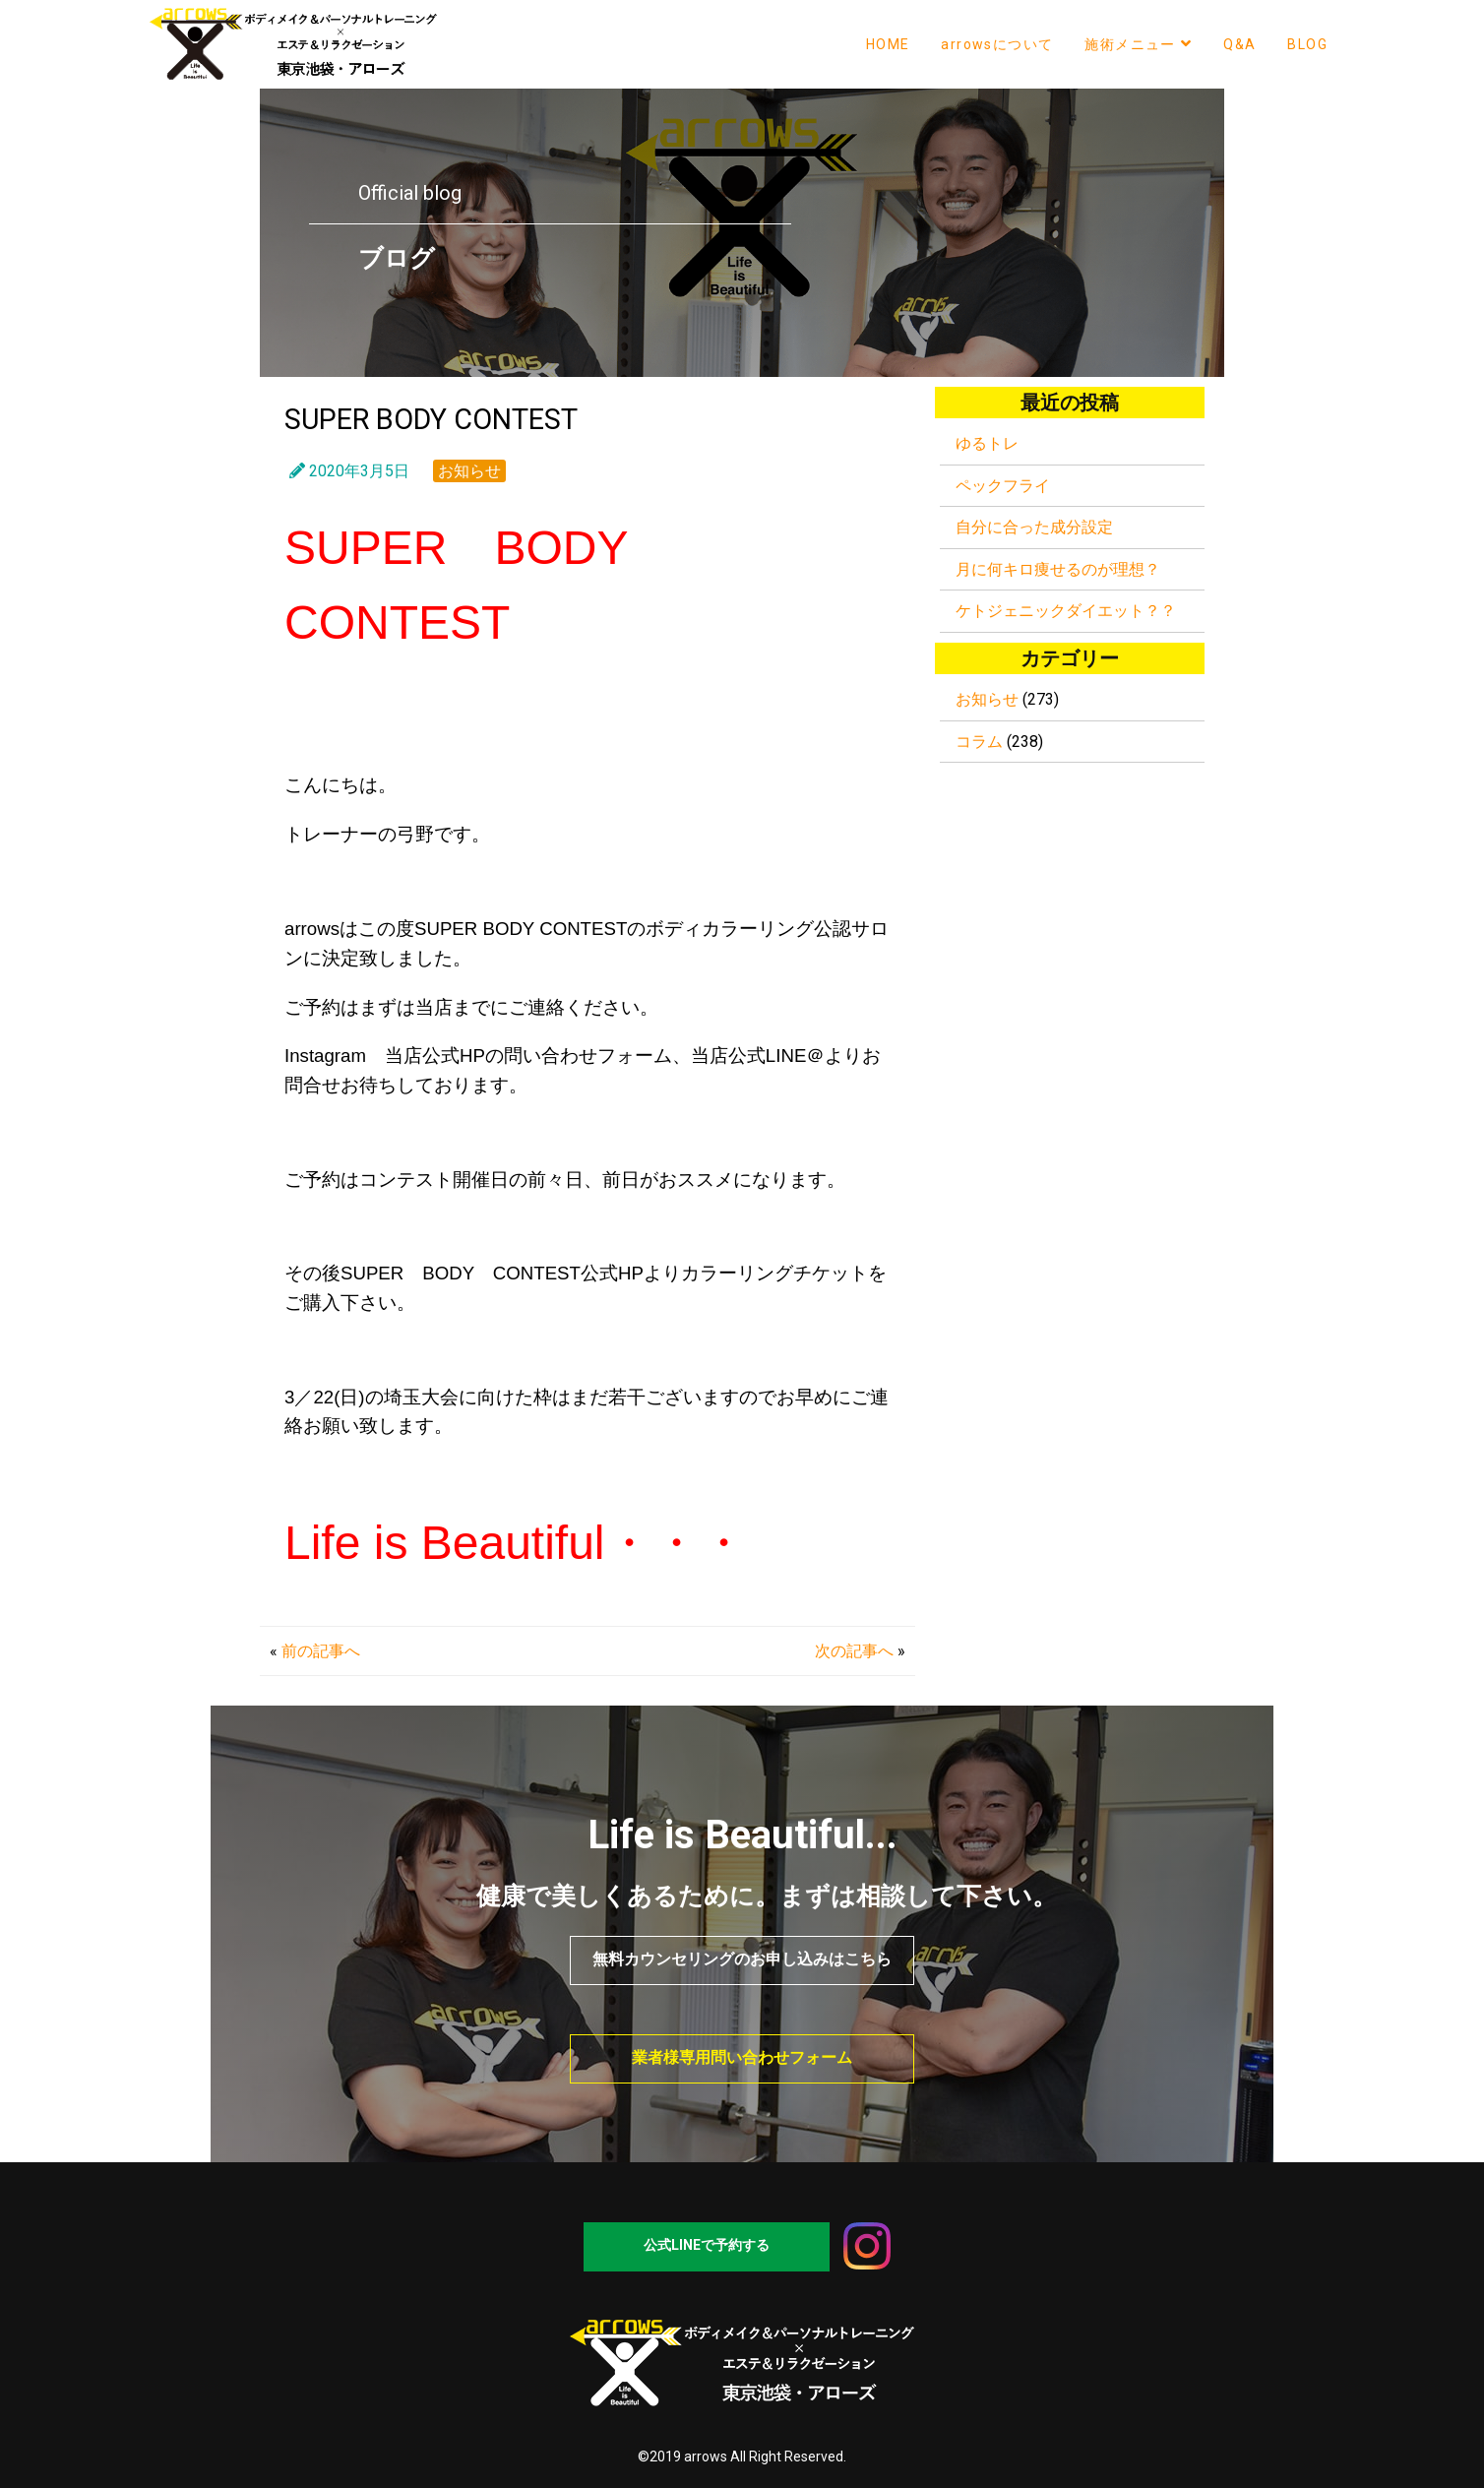  Describe the element at coordinates (1003, 485) in the screenshot. I see `ペックフライ` at that location.